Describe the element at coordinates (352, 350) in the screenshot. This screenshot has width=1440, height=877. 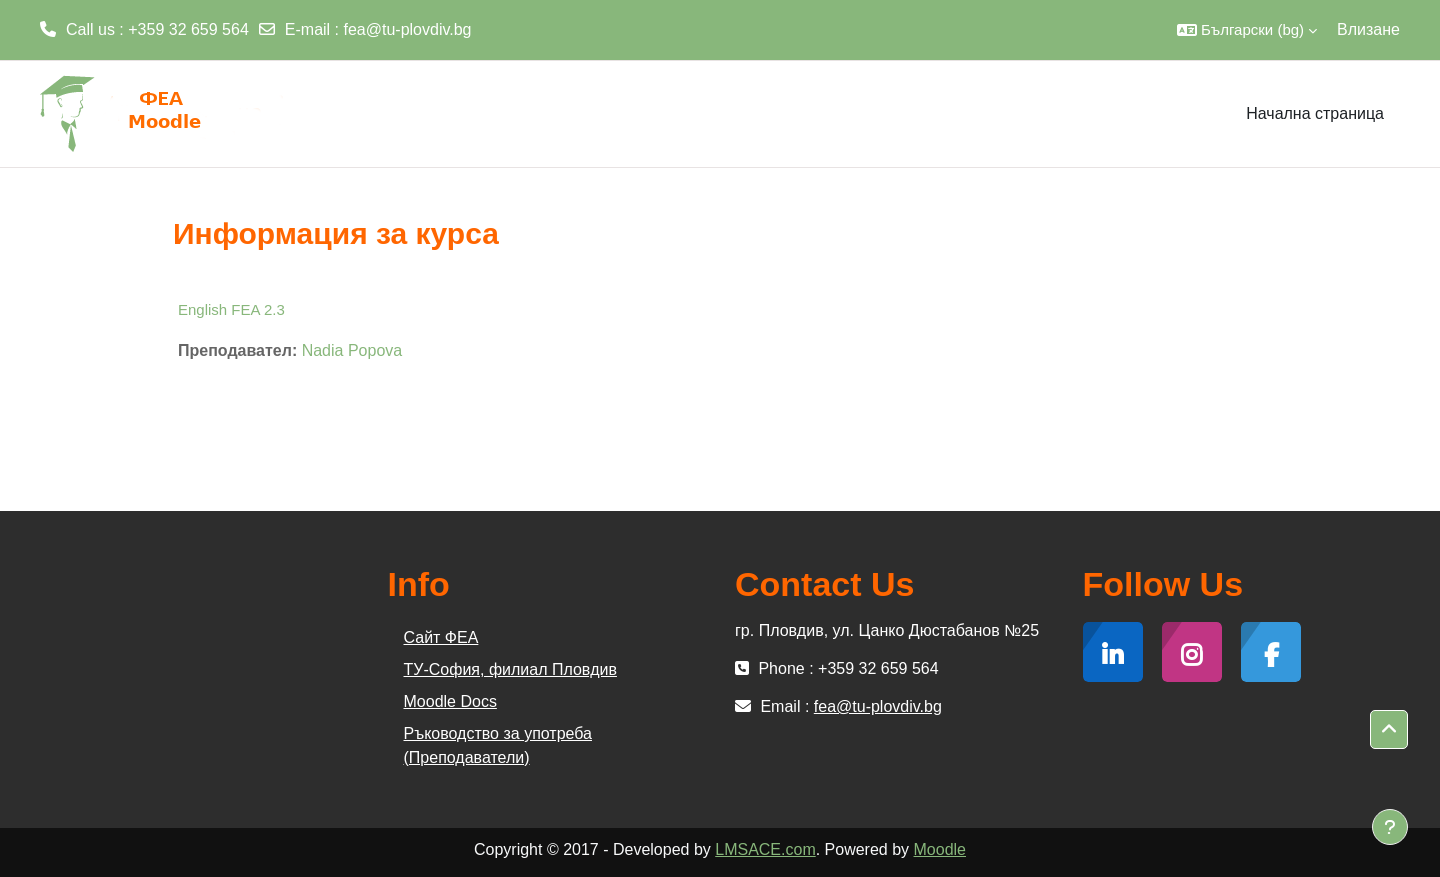
I see `Nadia Popova` at that location.